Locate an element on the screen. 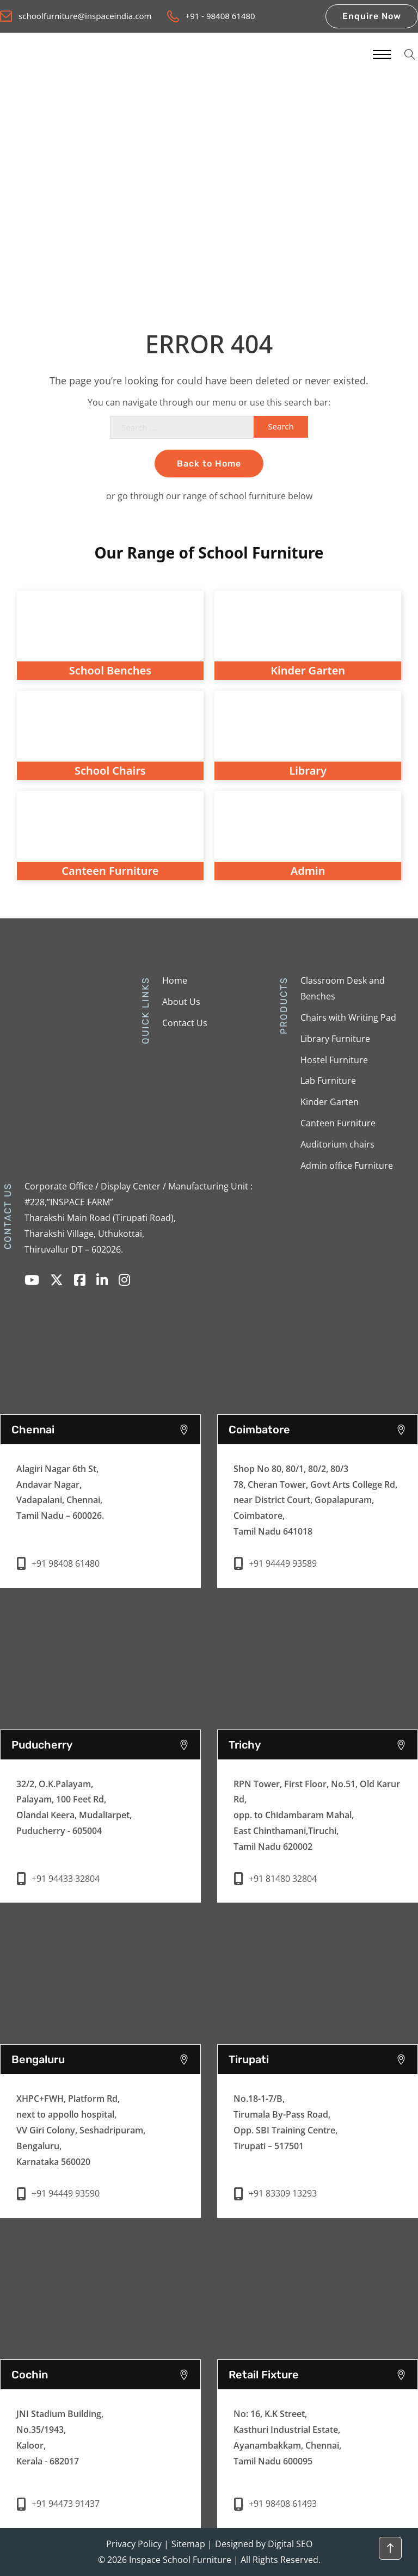 The image size is (418, 2576). Library Furniture is located at coordinates (335, 1039).